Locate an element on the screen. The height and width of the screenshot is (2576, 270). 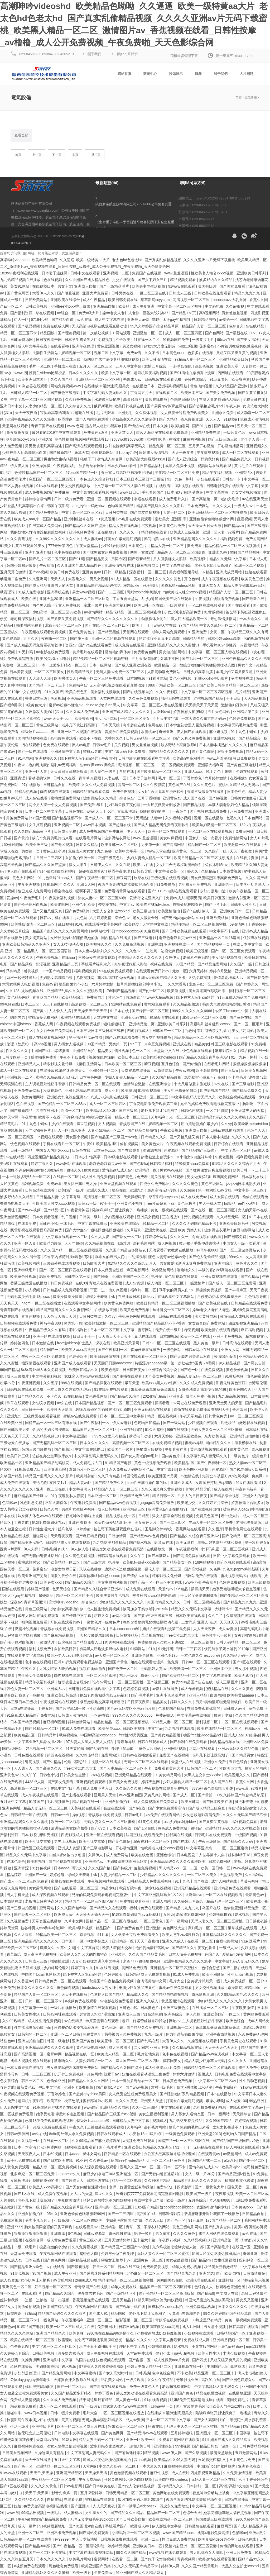
影音先锋第一页 is located at coordinates (64, 2493).